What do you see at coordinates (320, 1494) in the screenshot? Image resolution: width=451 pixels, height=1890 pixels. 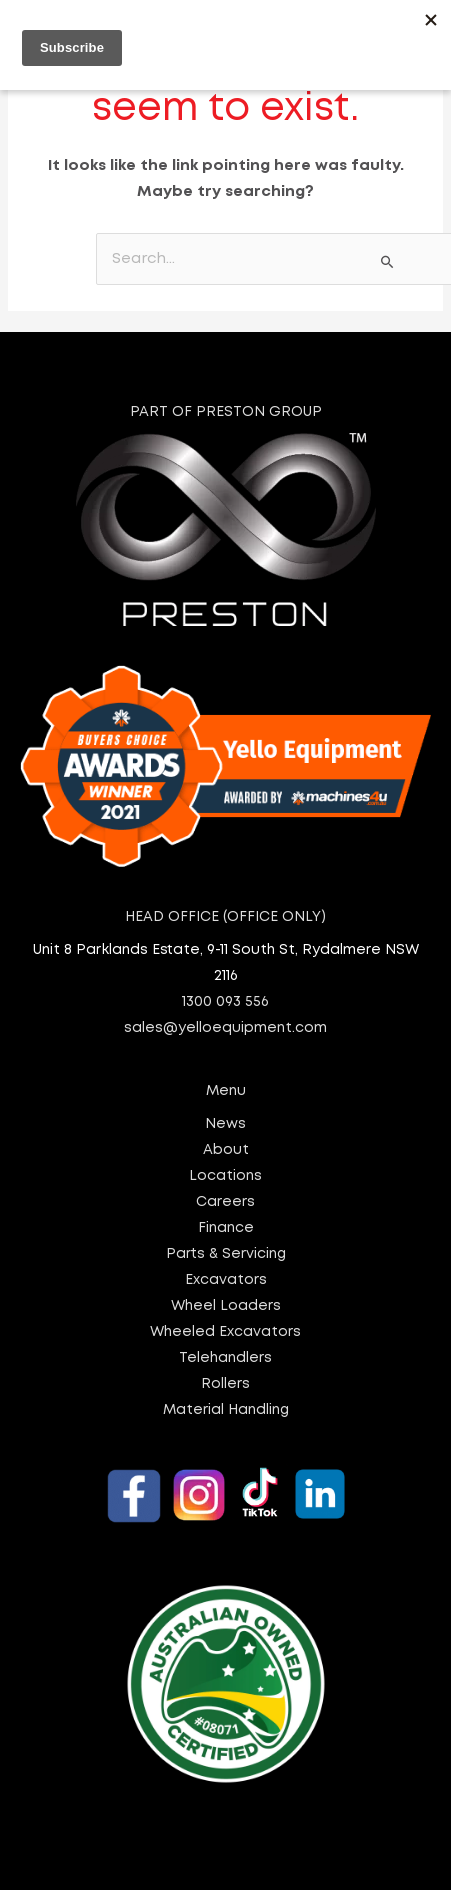 I see `[Yello Equipment - LinkedIn]` at bounding box center [320, 1494].